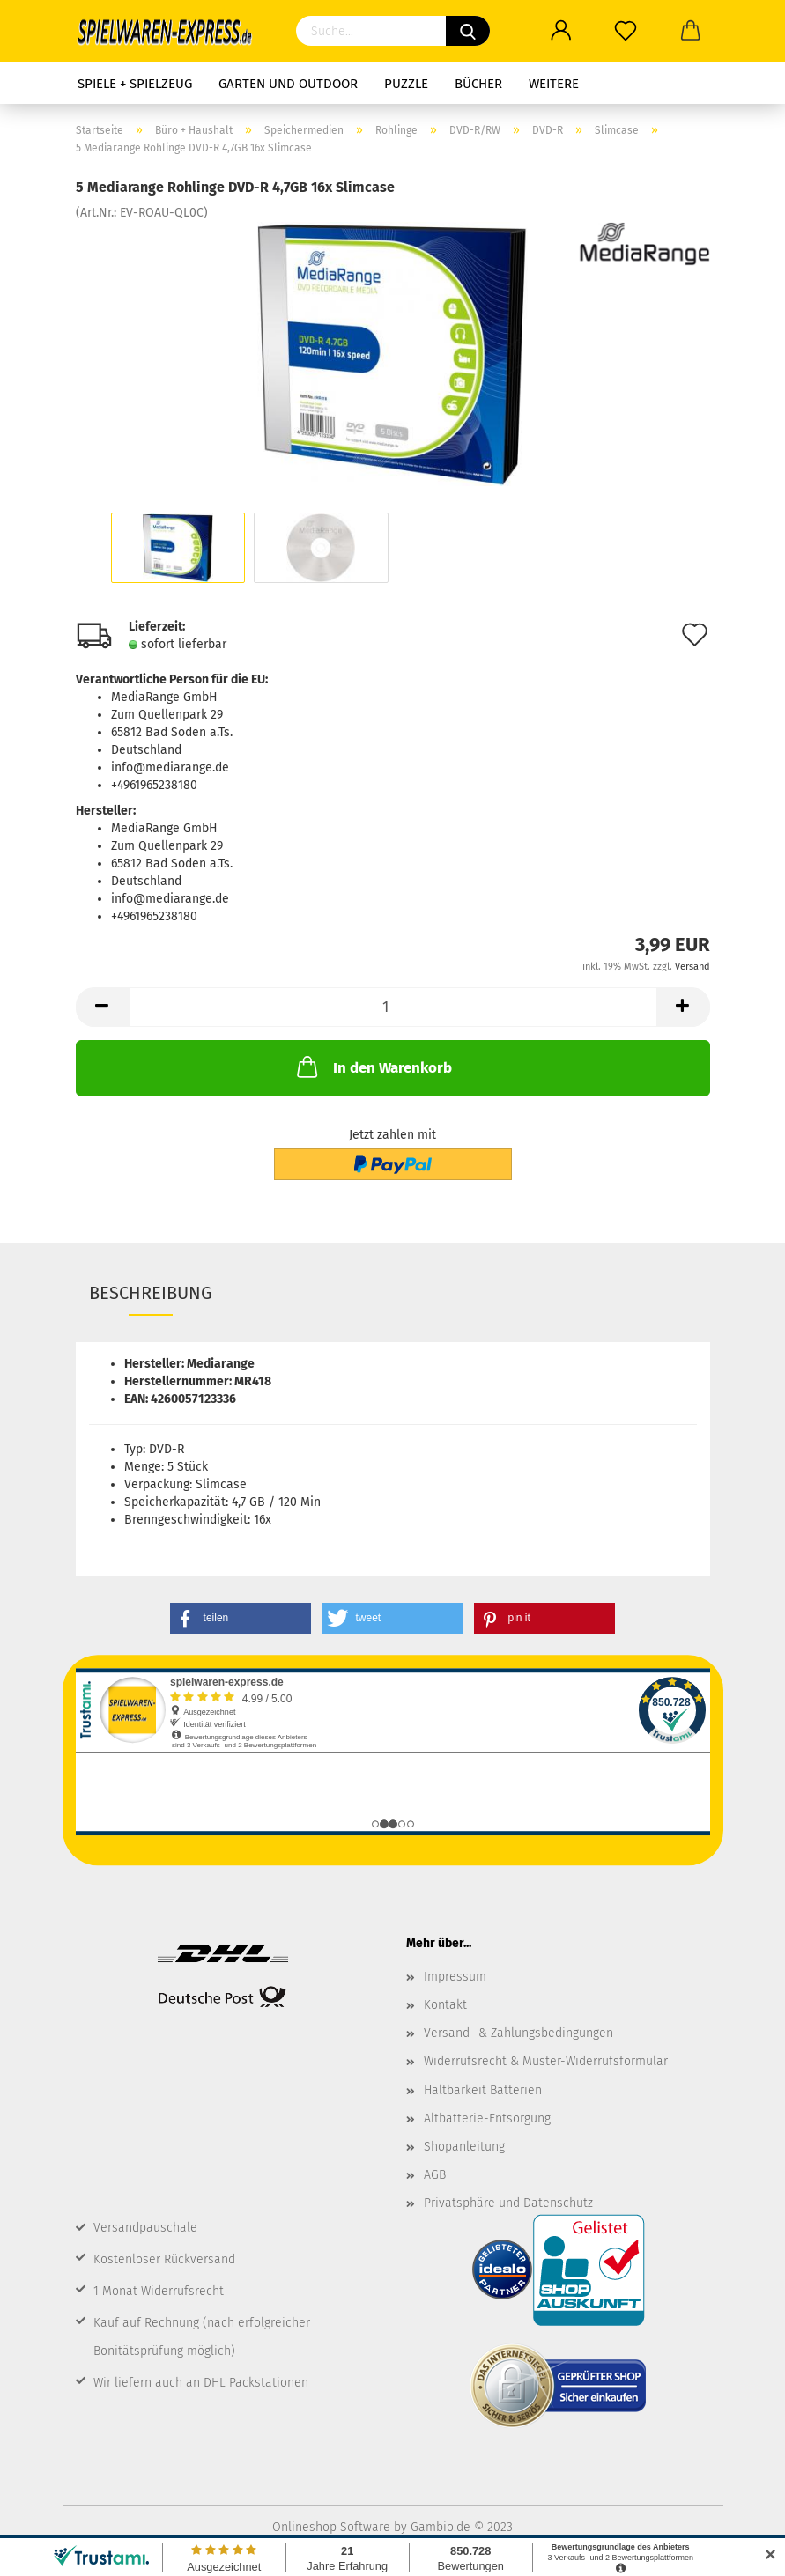 This screenshot has height=2576, width=785. Describe the element at coordinates (435, 2174) in the screenshot. I see `AGB` at that location.